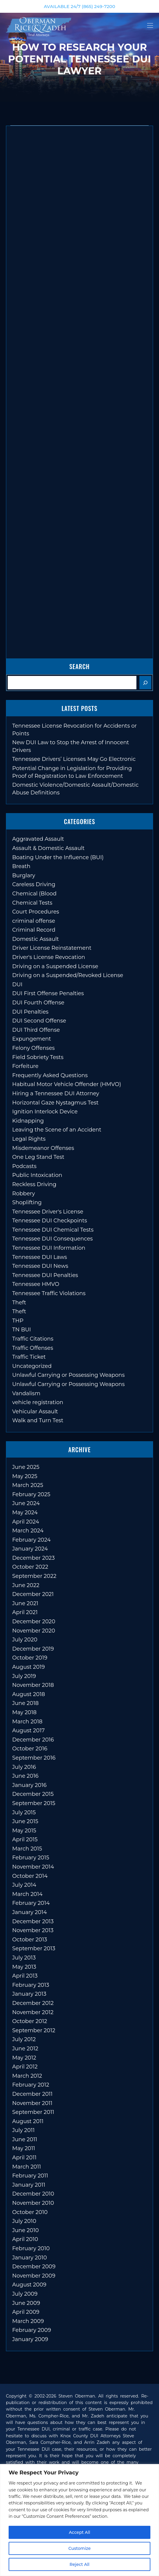  What do you see at coordinates (32, 903) in the screenshot?
I see `Chemical Tests` at bounding box center [32, 903].